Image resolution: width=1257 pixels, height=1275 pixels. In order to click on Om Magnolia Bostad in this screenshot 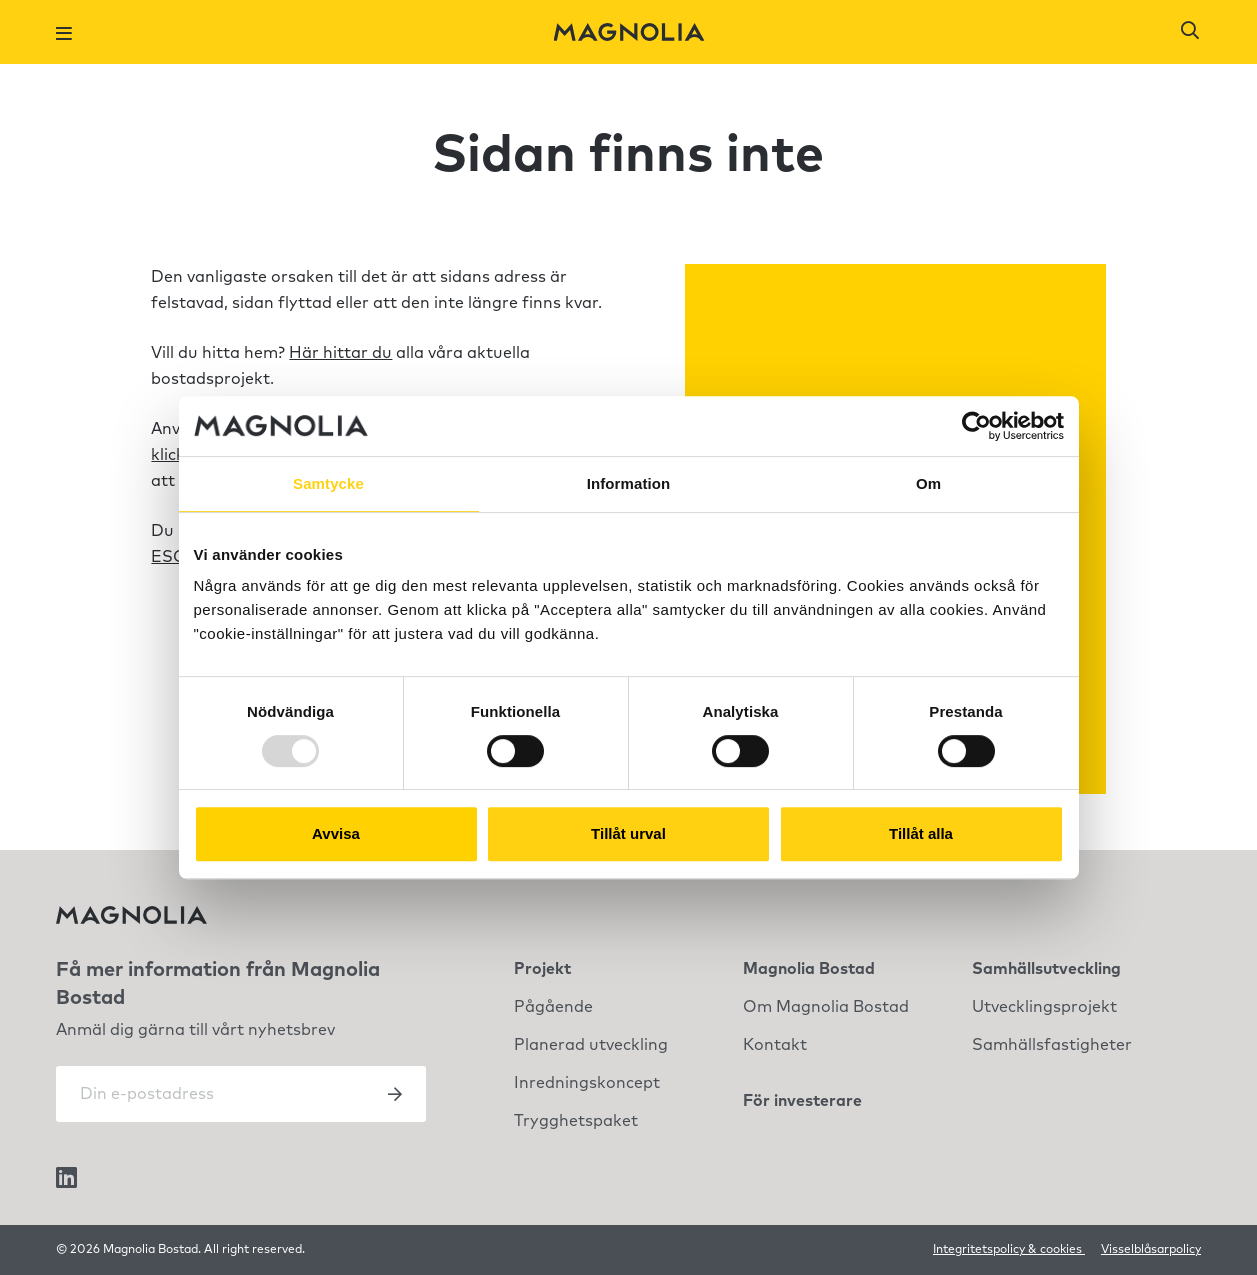, I will do `click(826, 1007)`.